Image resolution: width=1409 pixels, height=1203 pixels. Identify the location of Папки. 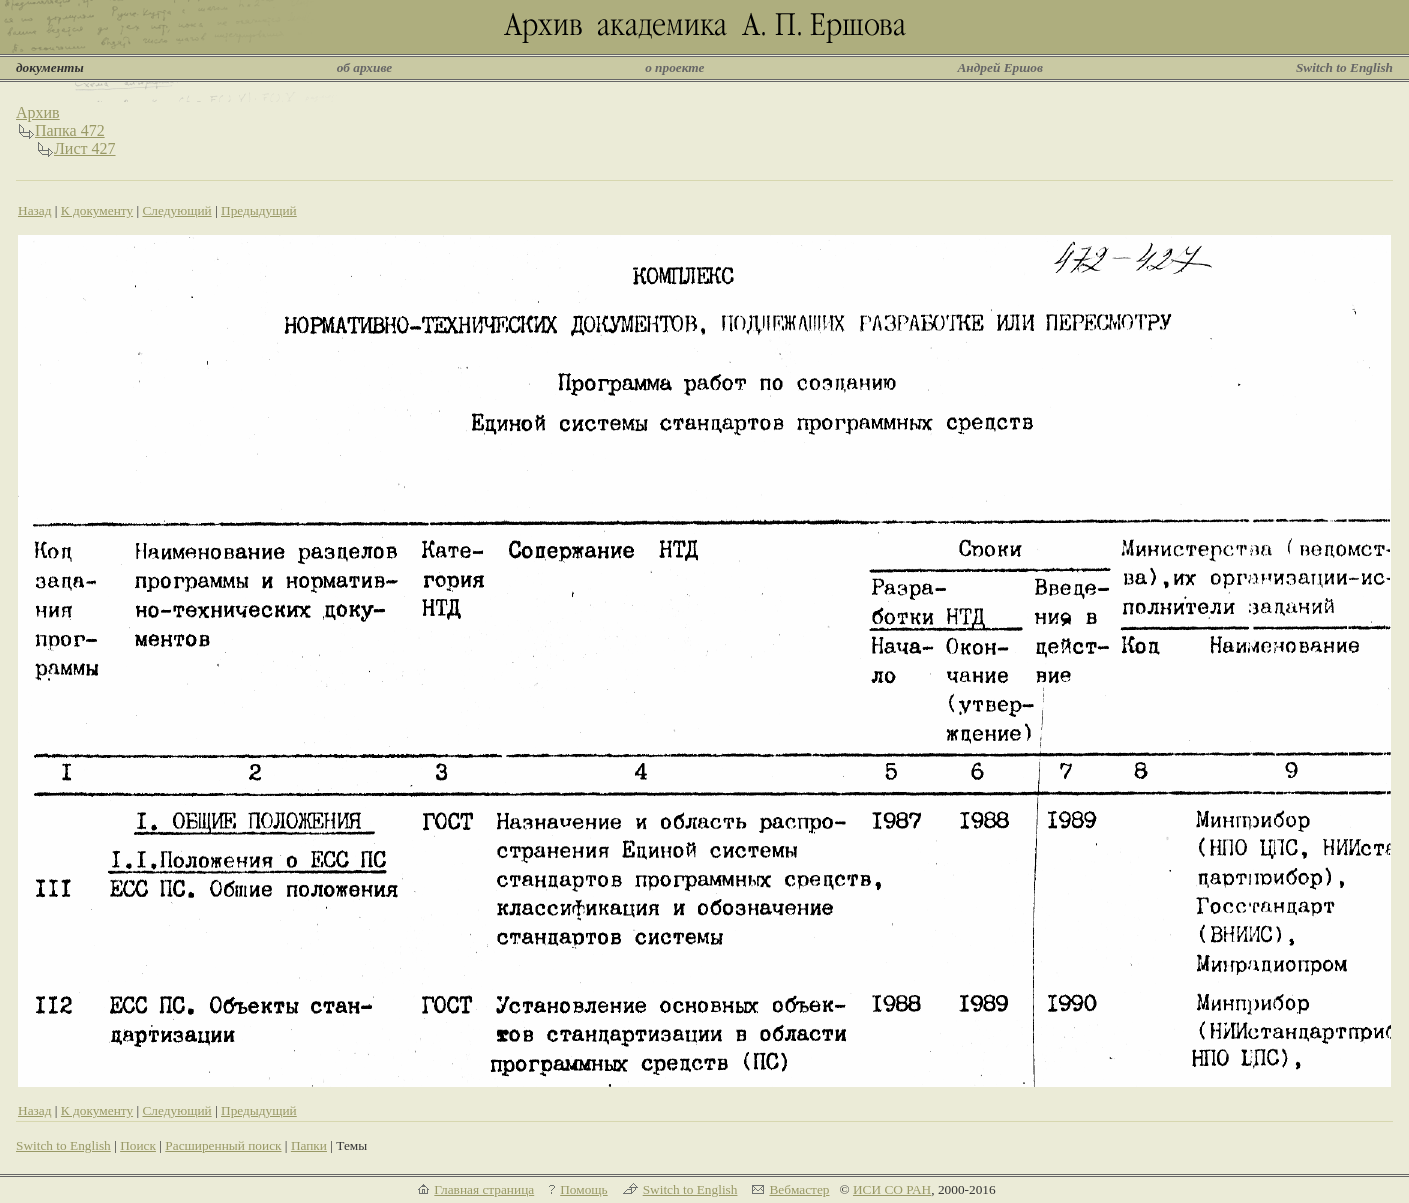
(309, 1145).